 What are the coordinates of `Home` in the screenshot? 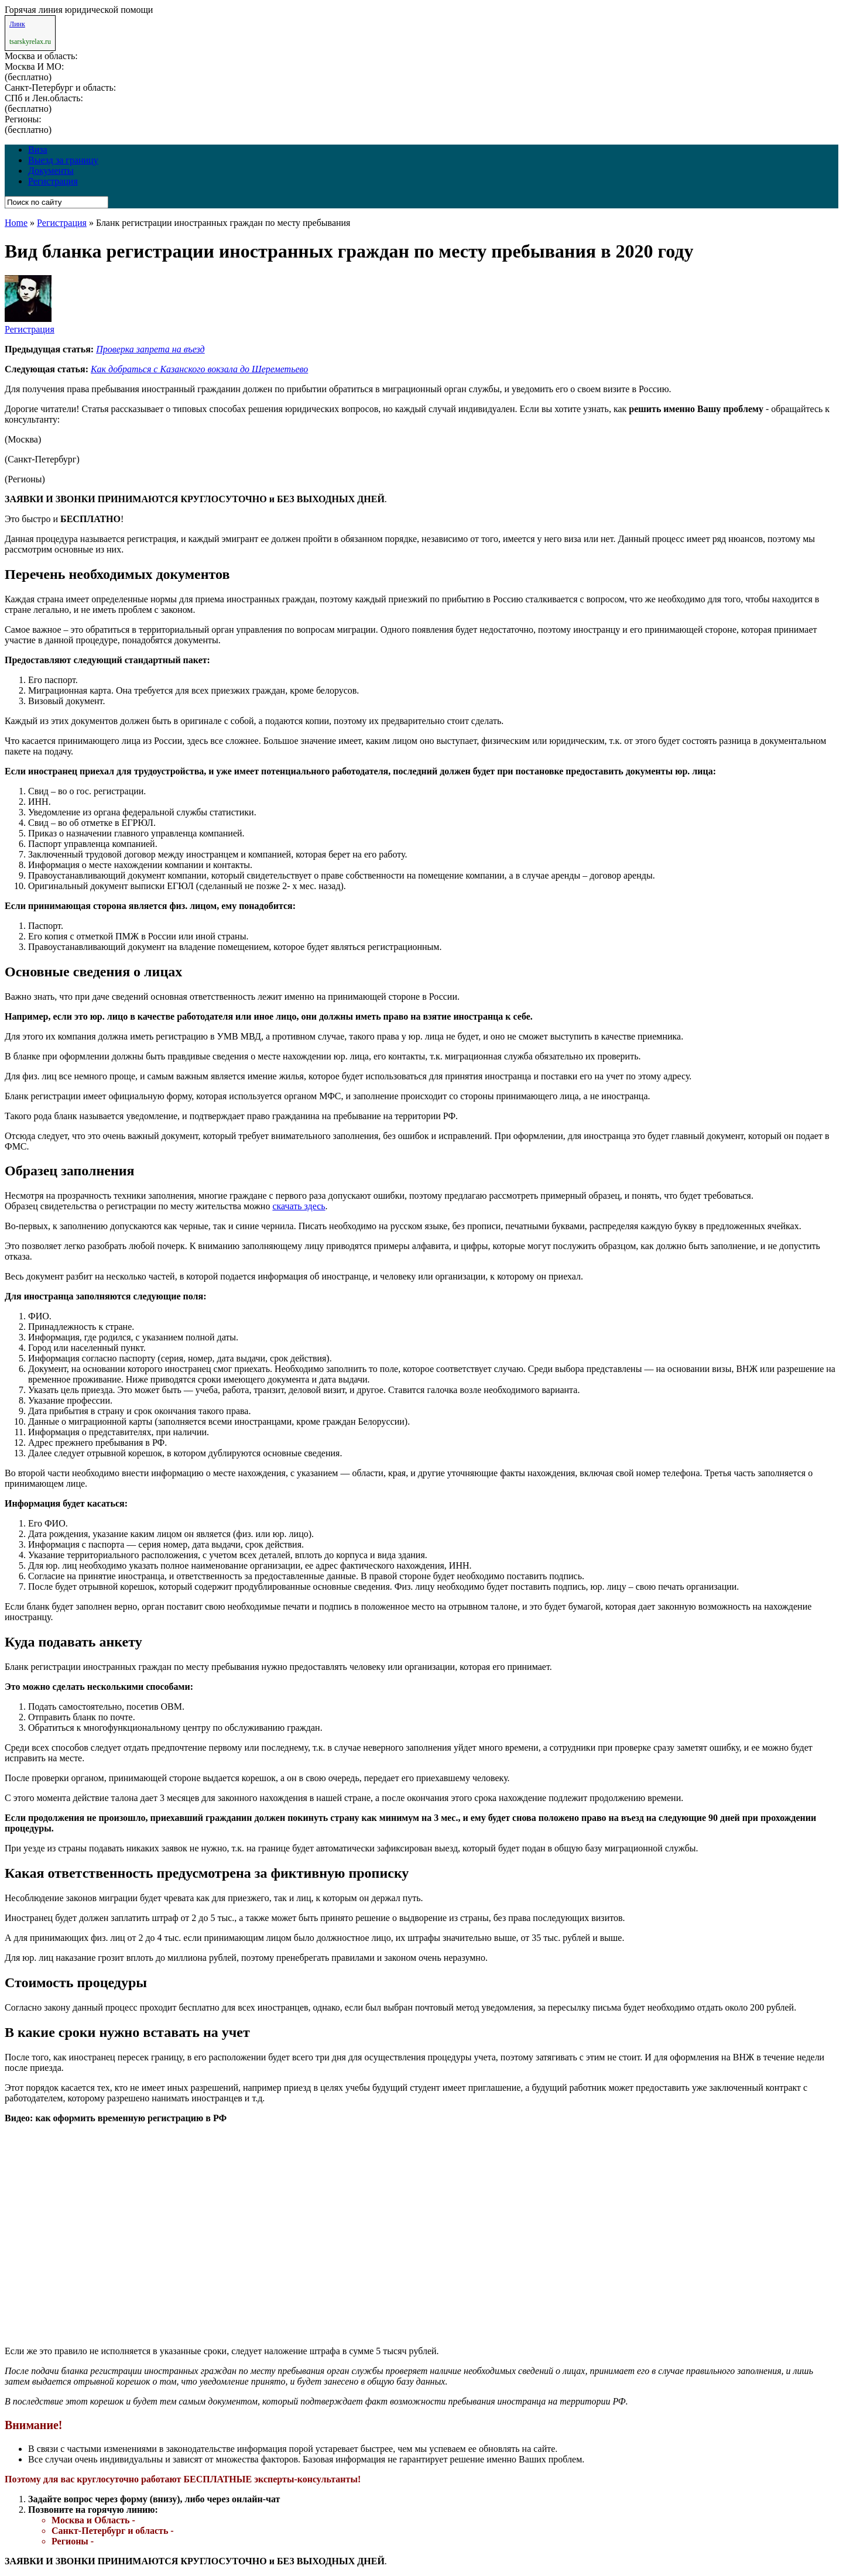 It's located at (16, 223).